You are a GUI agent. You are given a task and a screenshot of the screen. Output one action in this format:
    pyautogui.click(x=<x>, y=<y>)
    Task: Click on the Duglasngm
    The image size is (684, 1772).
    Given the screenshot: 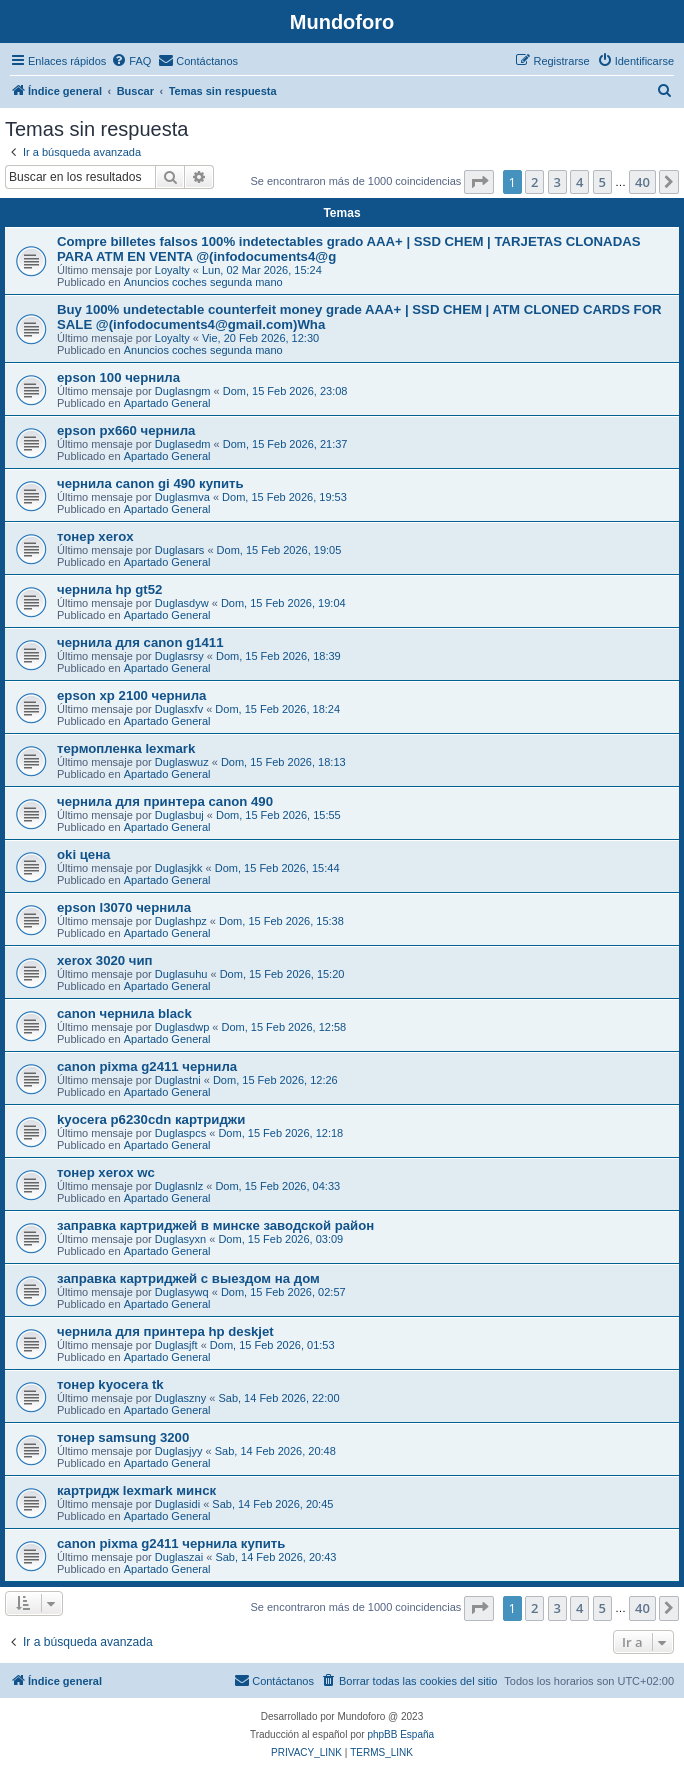 What is the action you would take?
    pyautogui.click(x=183, y=391)
    